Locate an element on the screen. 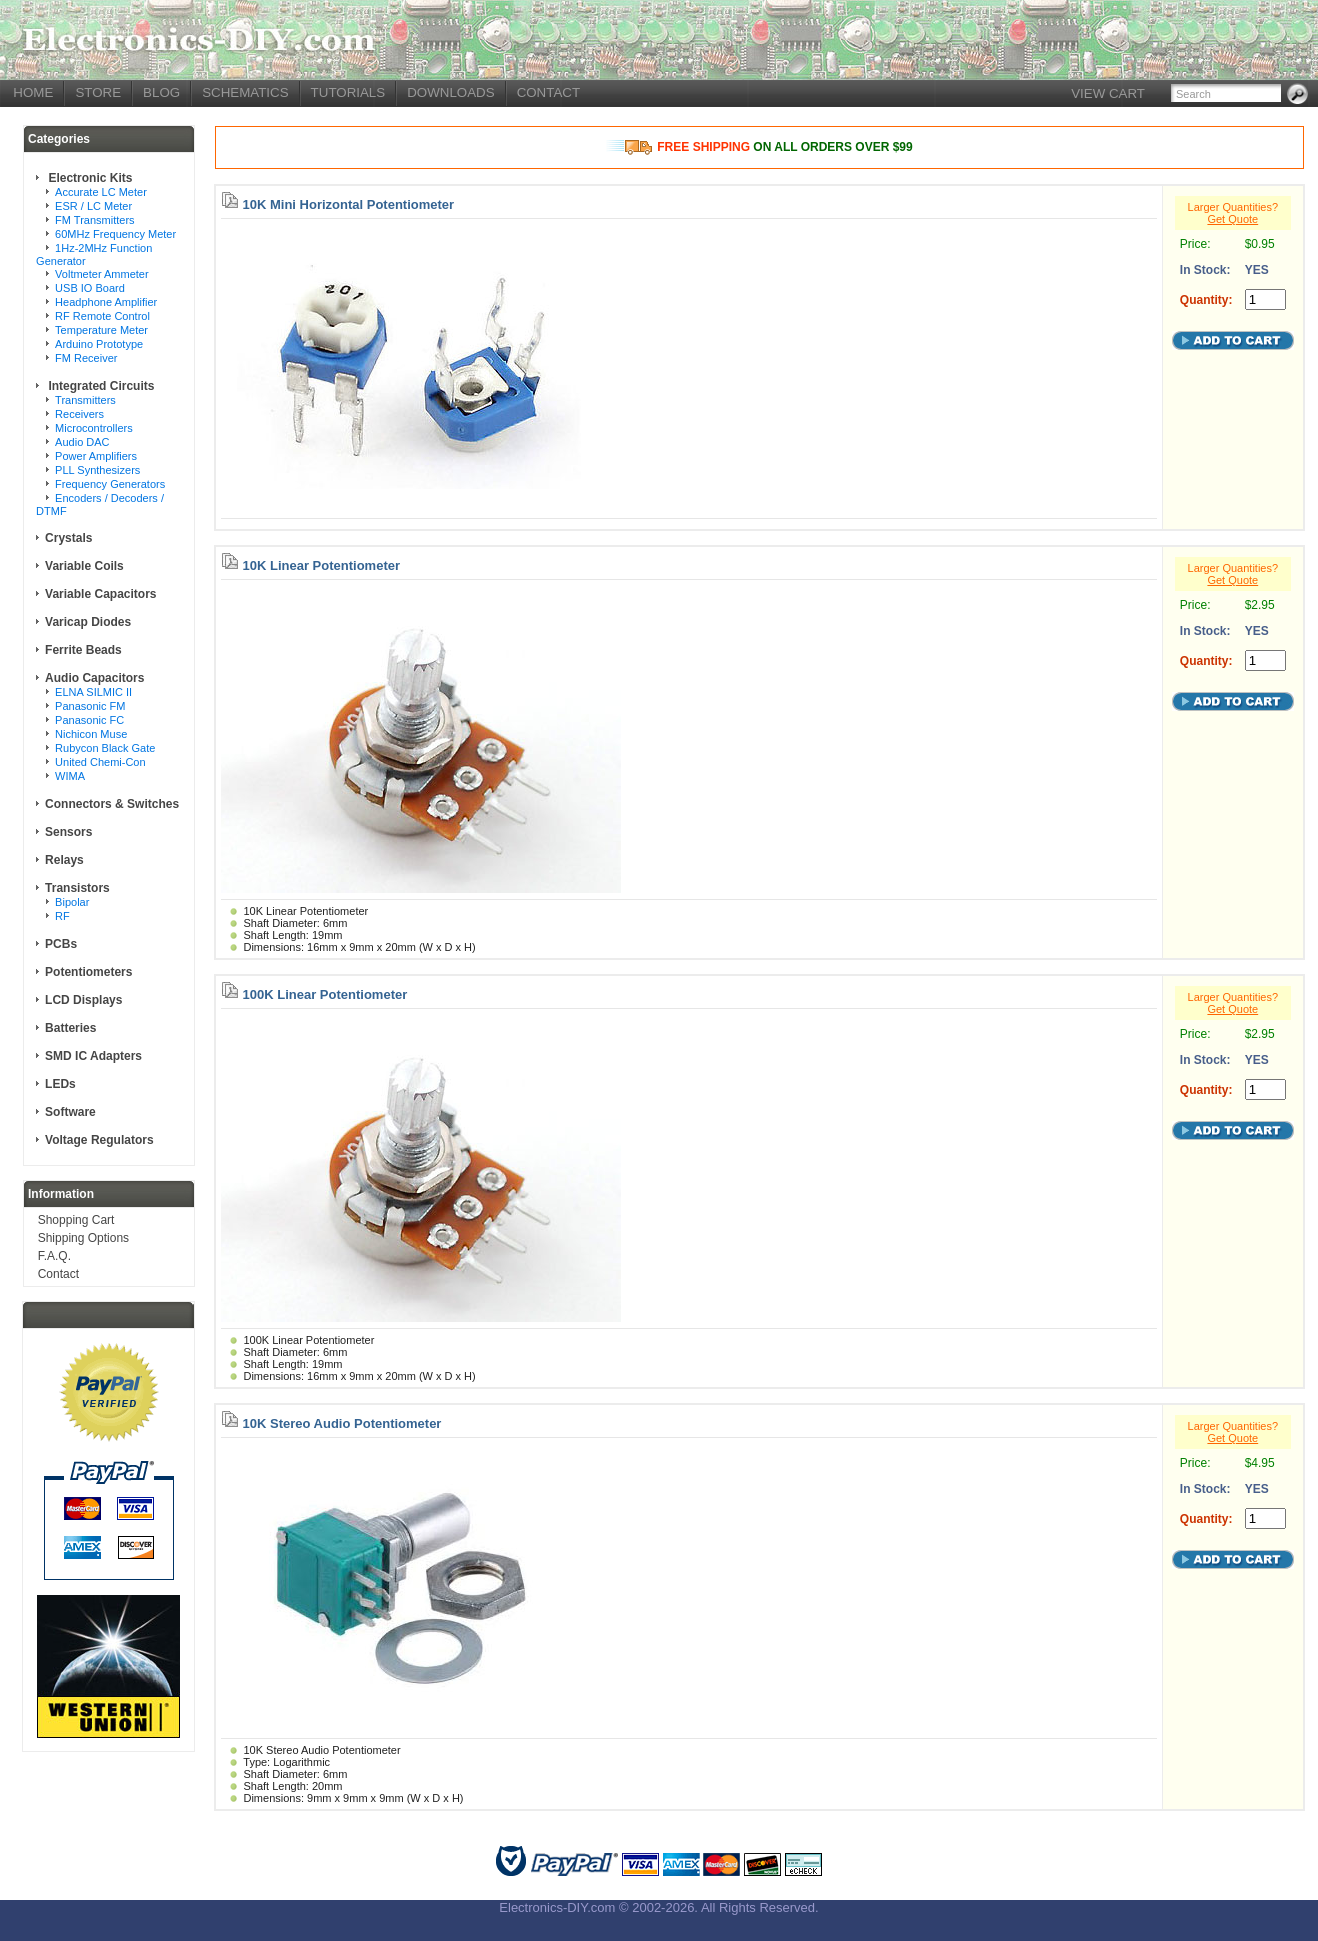 The image size is (1318, 1941). Variable Capacitors is located at coordinates (100, 594).